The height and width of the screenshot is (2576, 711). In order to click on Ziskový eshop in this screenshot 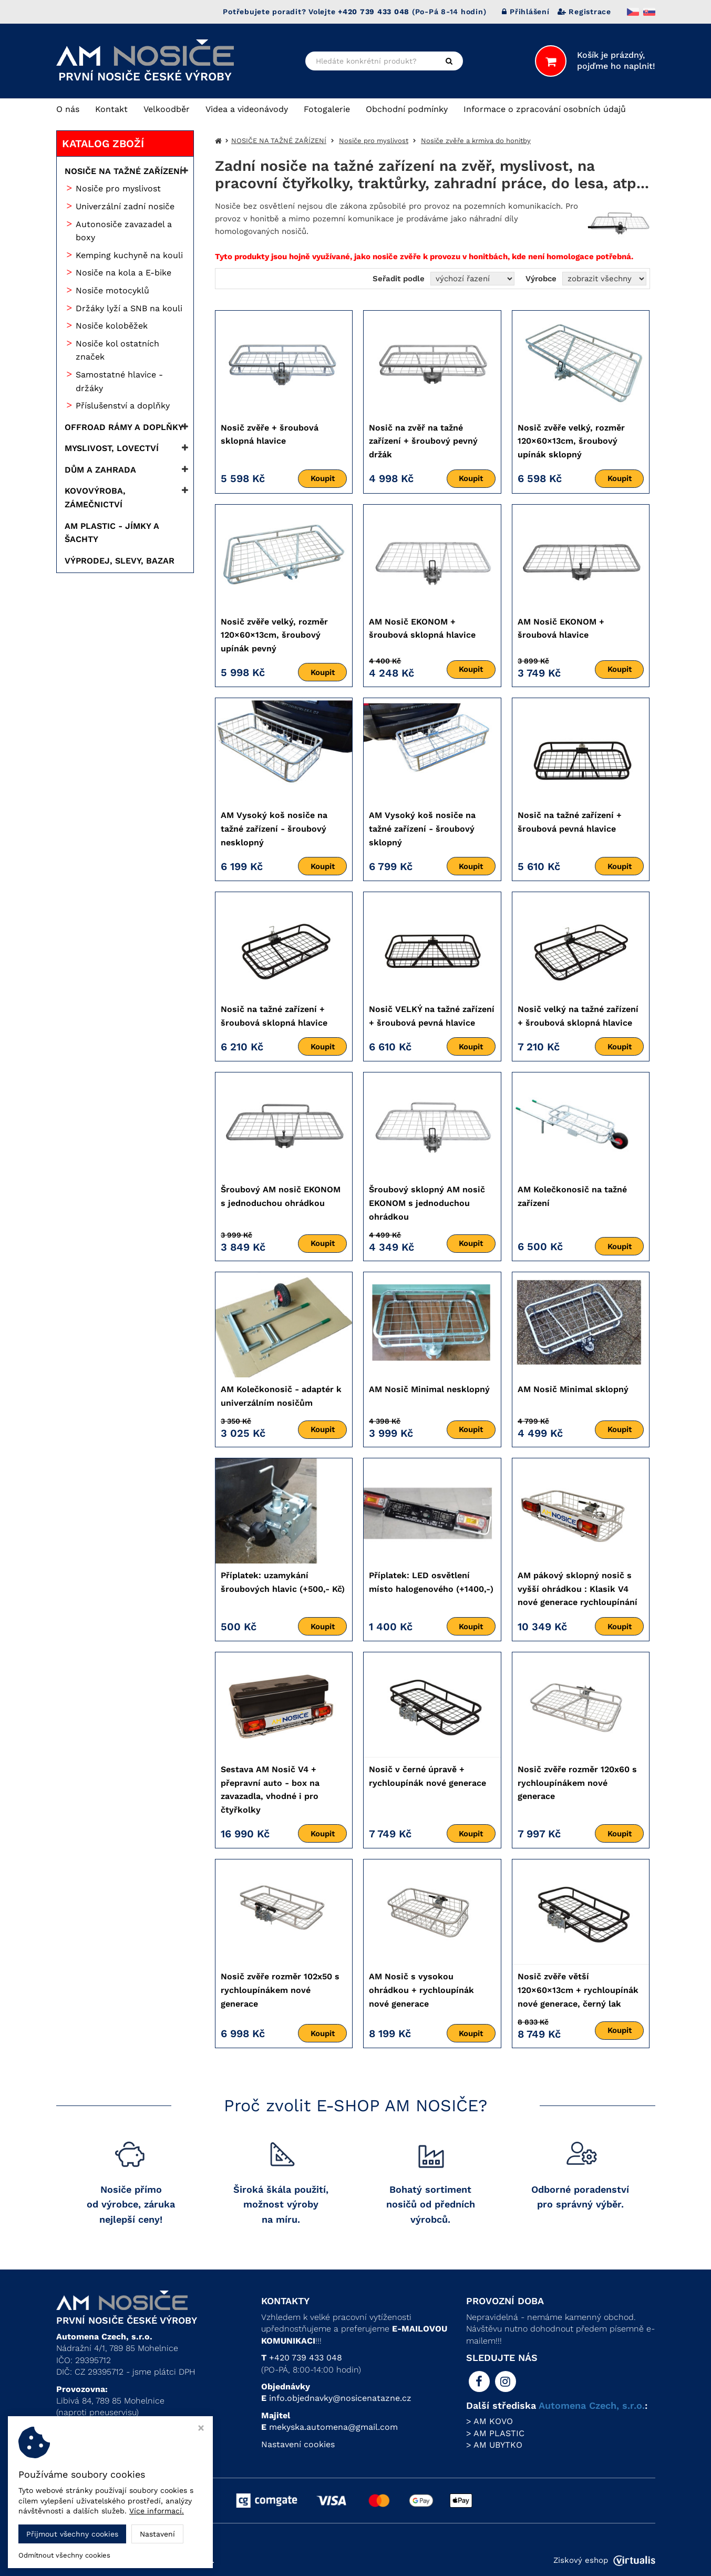, I will do `click(604, 2560)`.